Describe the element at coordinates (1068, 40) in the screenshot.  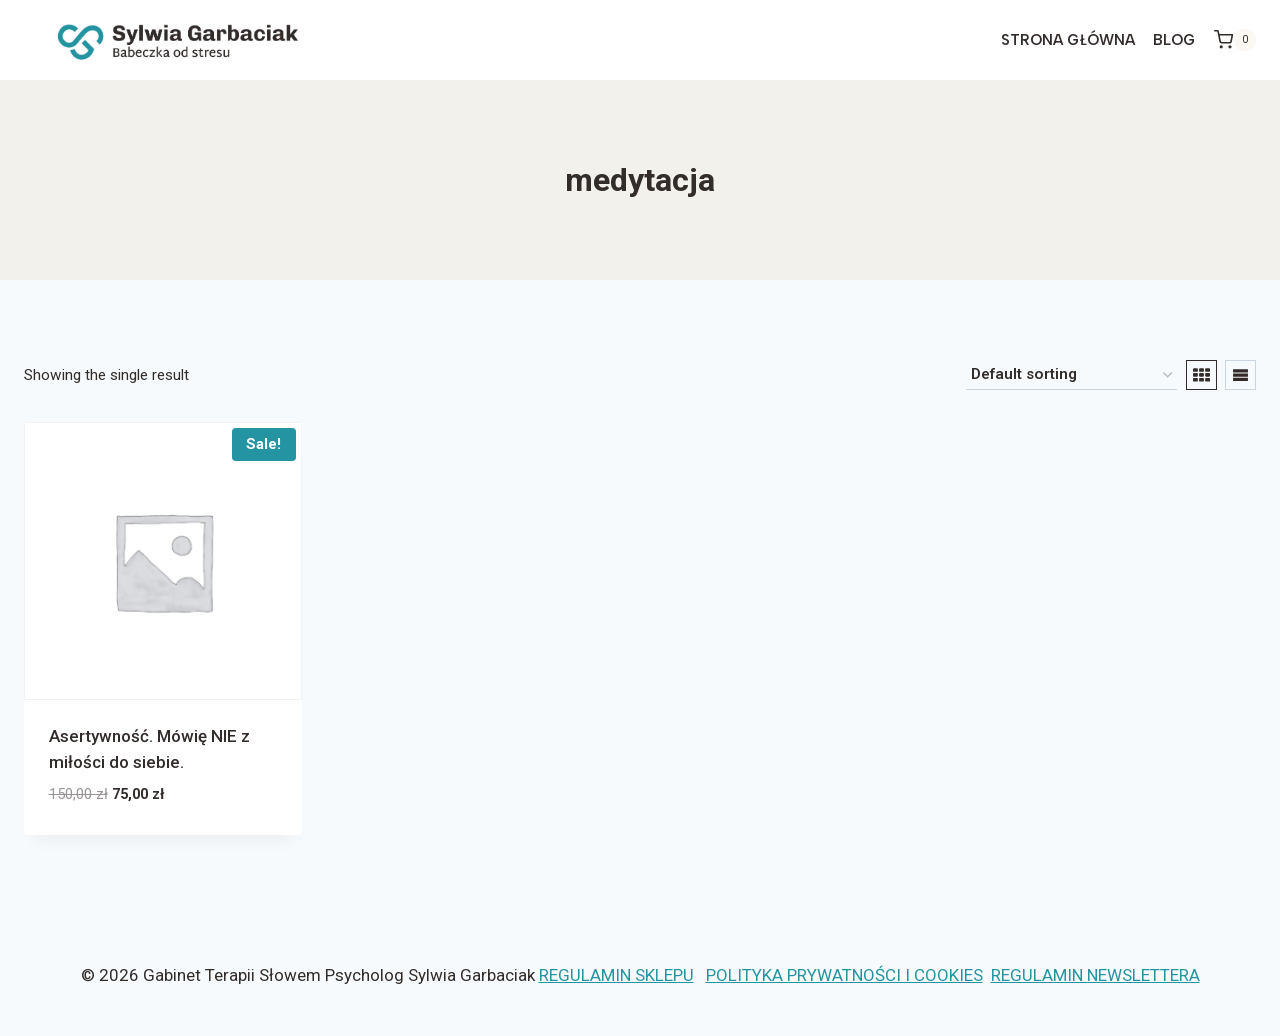
I see `STRONA GŁÓWNA` at that location.